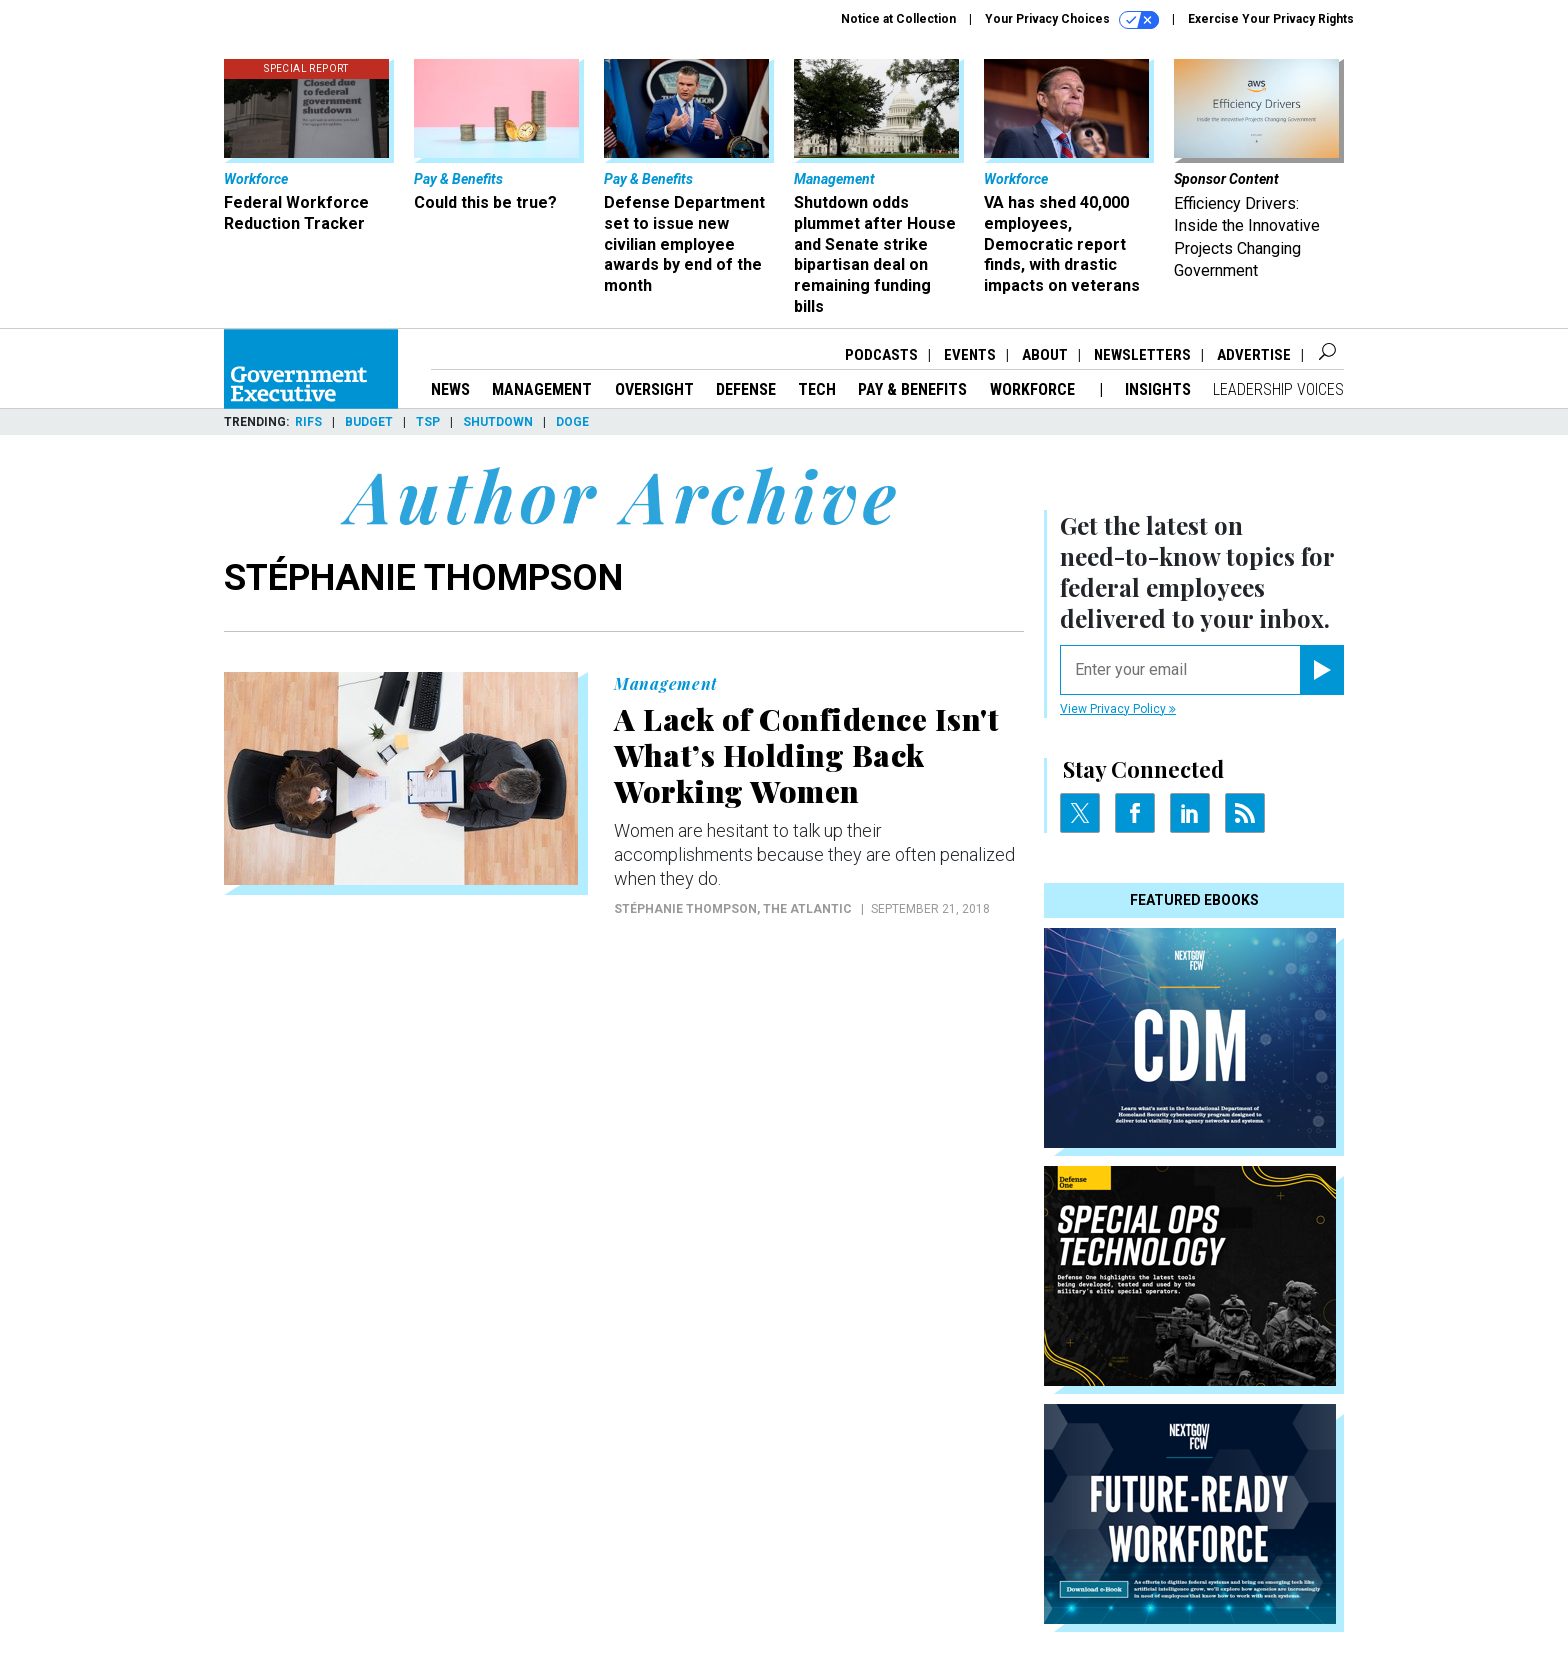 This screenshot has width=1568, height=1672. I want to click on Pay & Benefits, so click(912, 389).